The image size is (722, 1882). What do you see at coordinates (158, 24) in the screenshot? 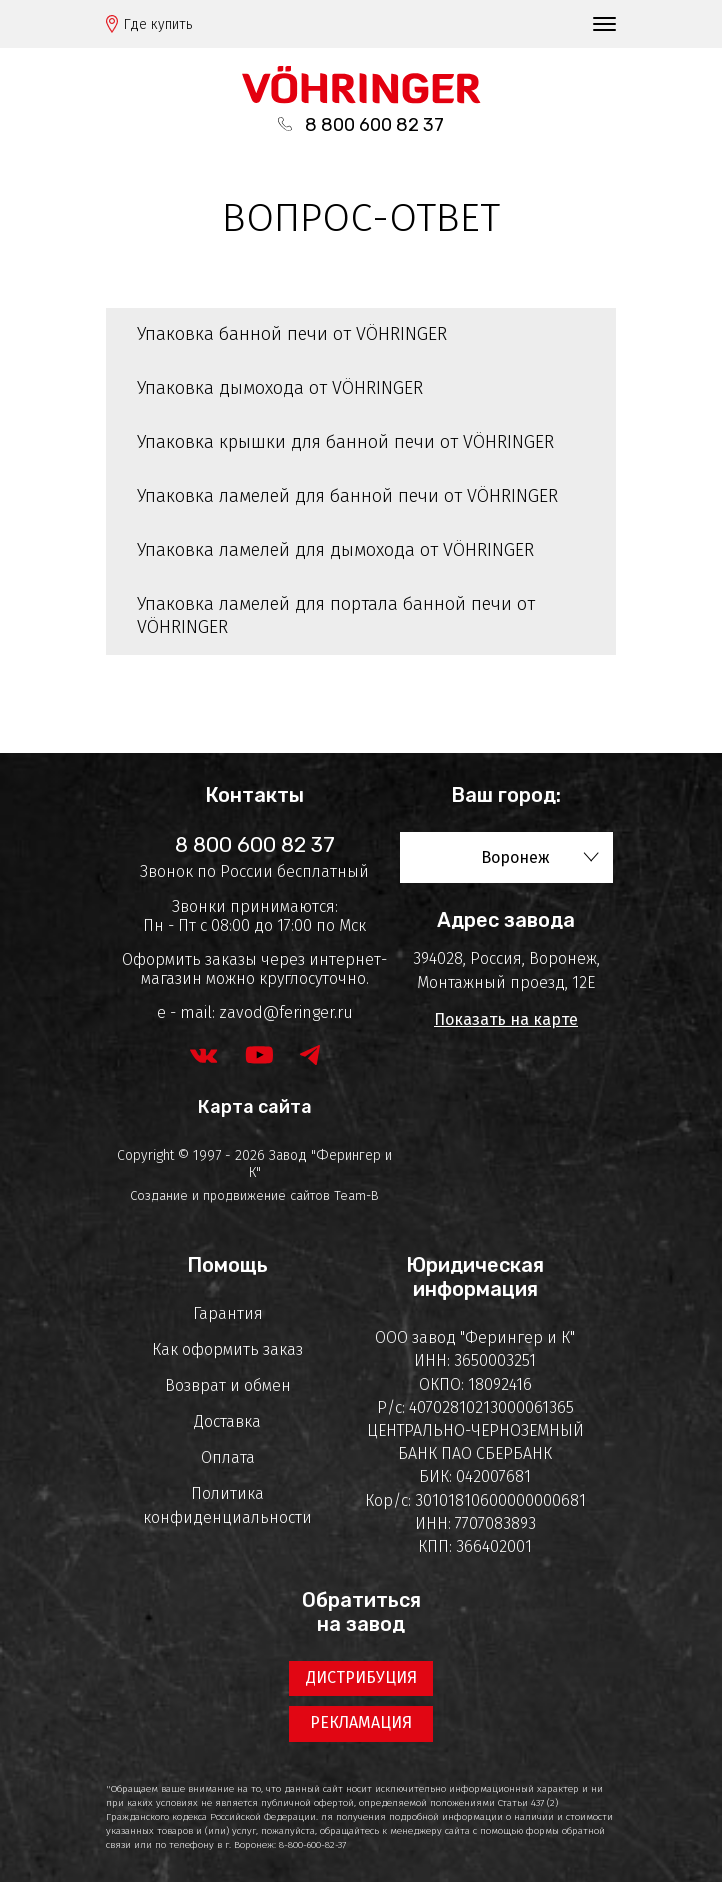
I see `Где купить` at bounding box center [158, 24].